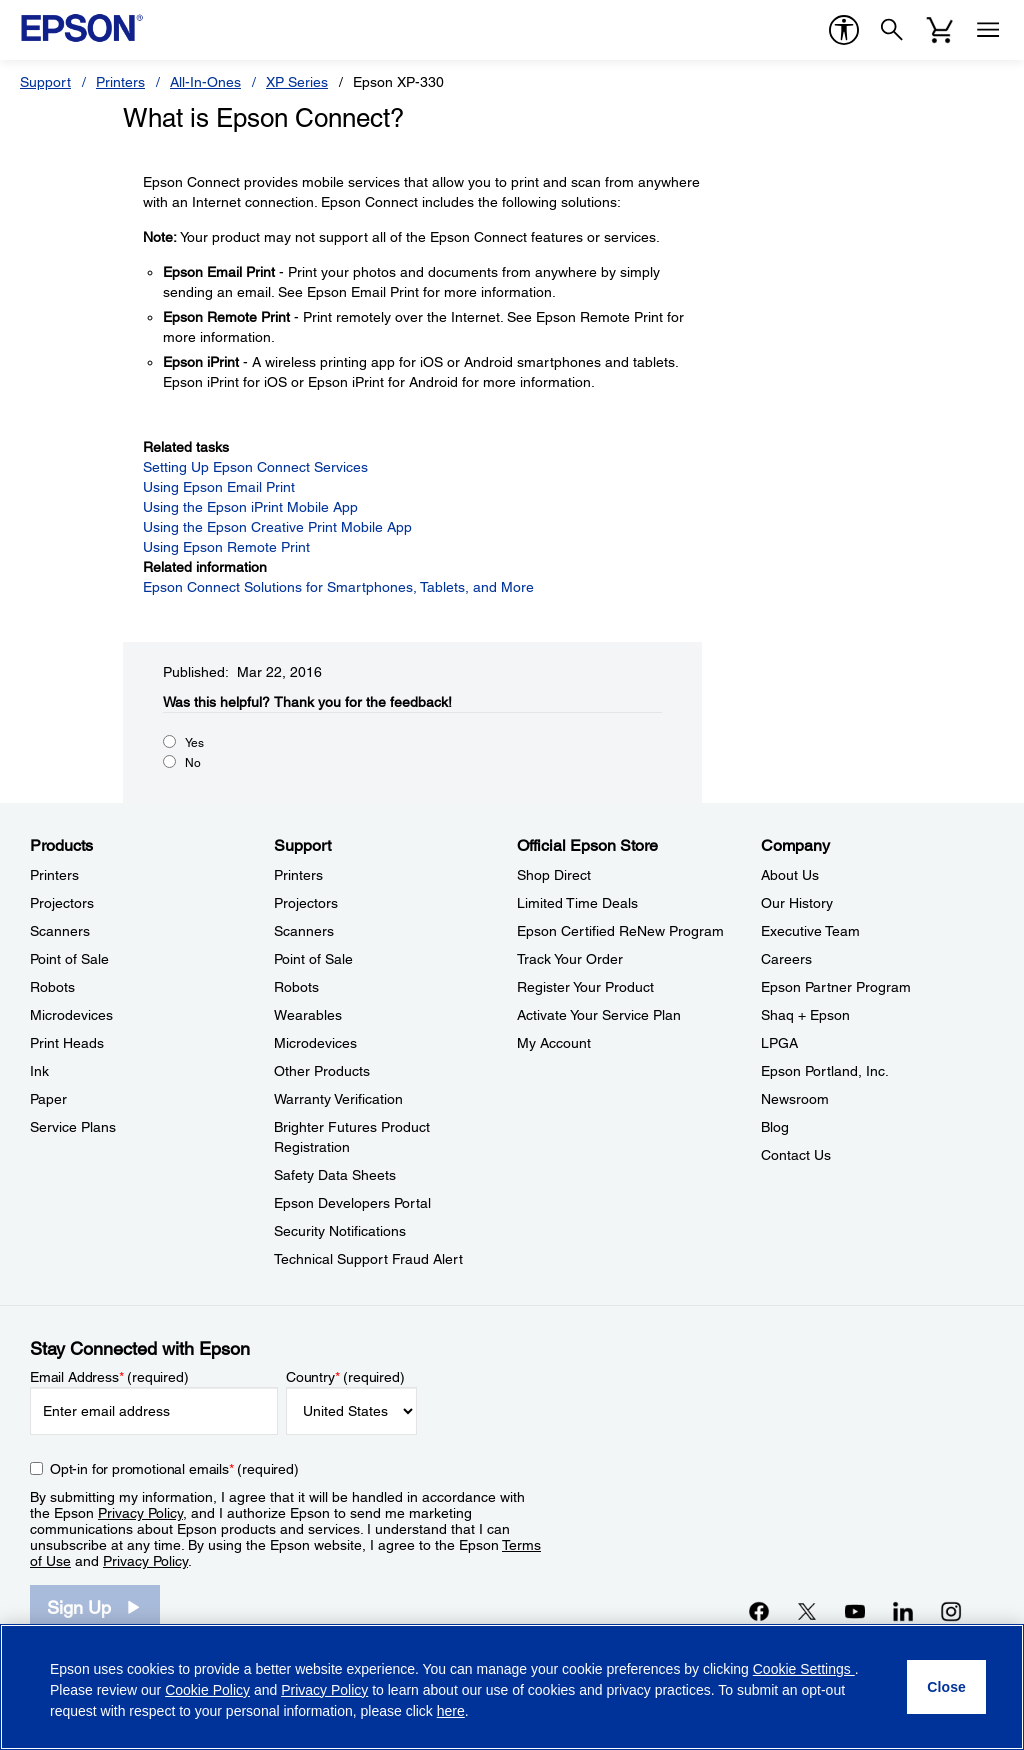 The height and width of the screenshot is (1750, 1024). I want to click on [Instagramopens in a new window], so click(951, 1611).